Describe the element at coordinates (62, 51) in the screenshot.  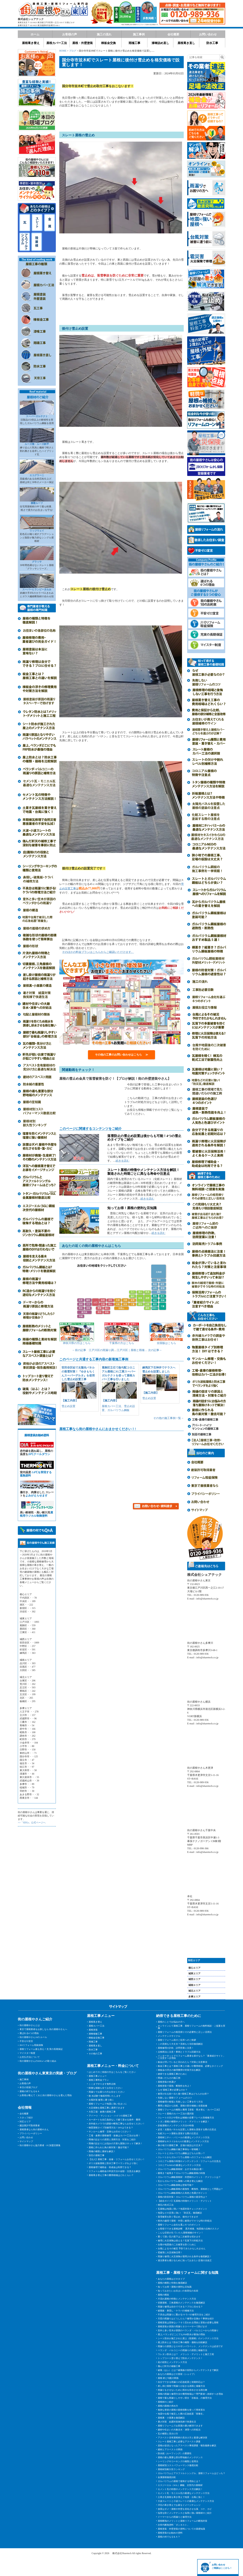
I see `HOME` at that location.